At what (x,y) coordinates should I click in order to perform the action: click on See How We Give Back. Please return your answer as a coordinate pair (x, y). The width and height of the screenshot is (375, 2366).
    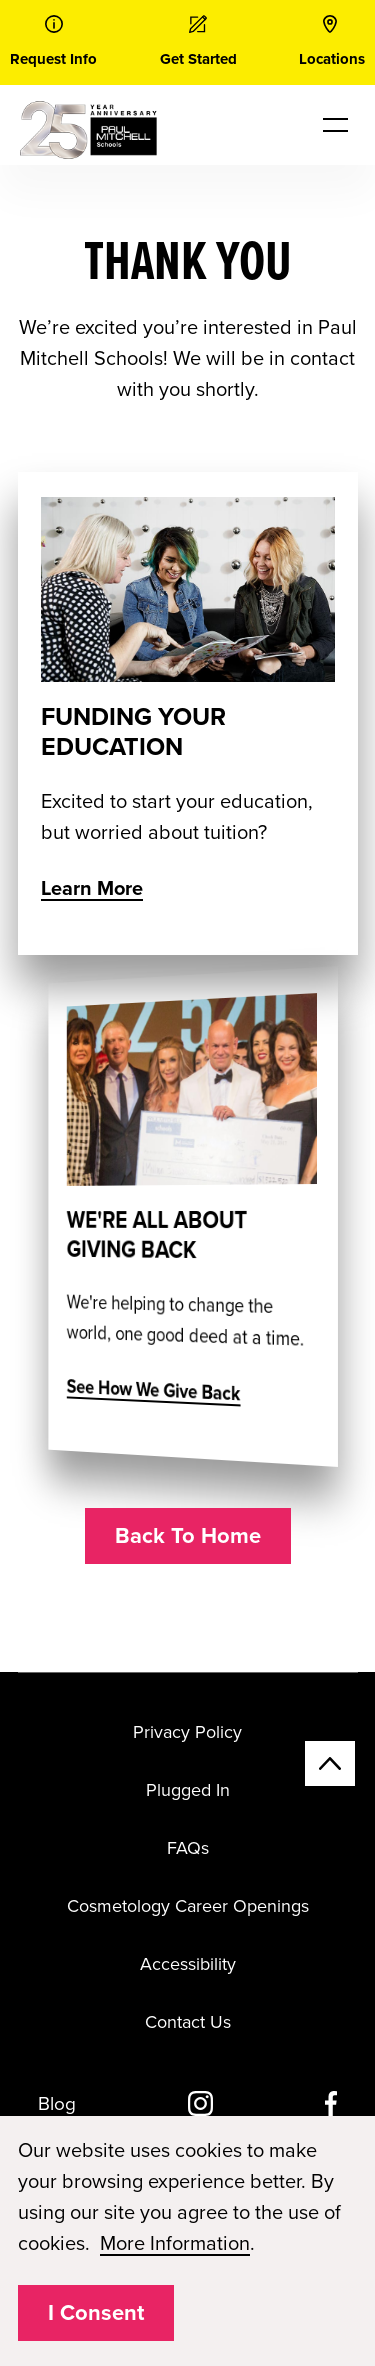
    Looking at the image, I should click on (163, 1390).